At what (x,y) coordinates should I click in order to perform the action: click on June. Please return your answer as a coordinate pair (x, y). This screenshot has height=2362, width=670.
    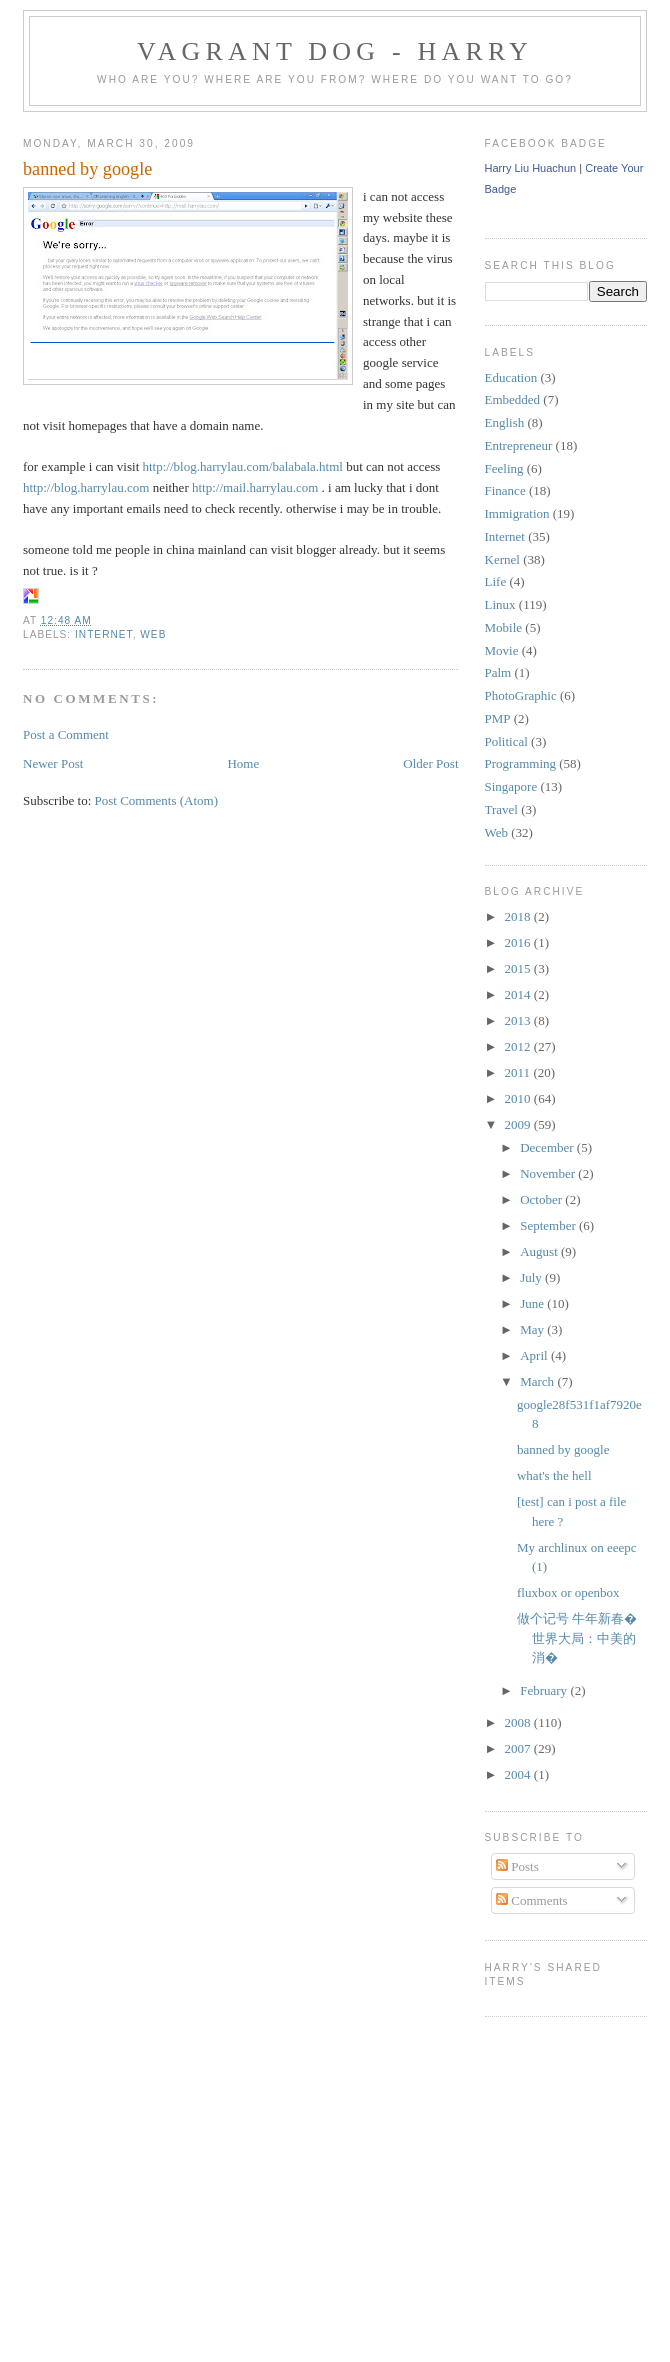
    Looking at the image, I should click on (533, 1303).